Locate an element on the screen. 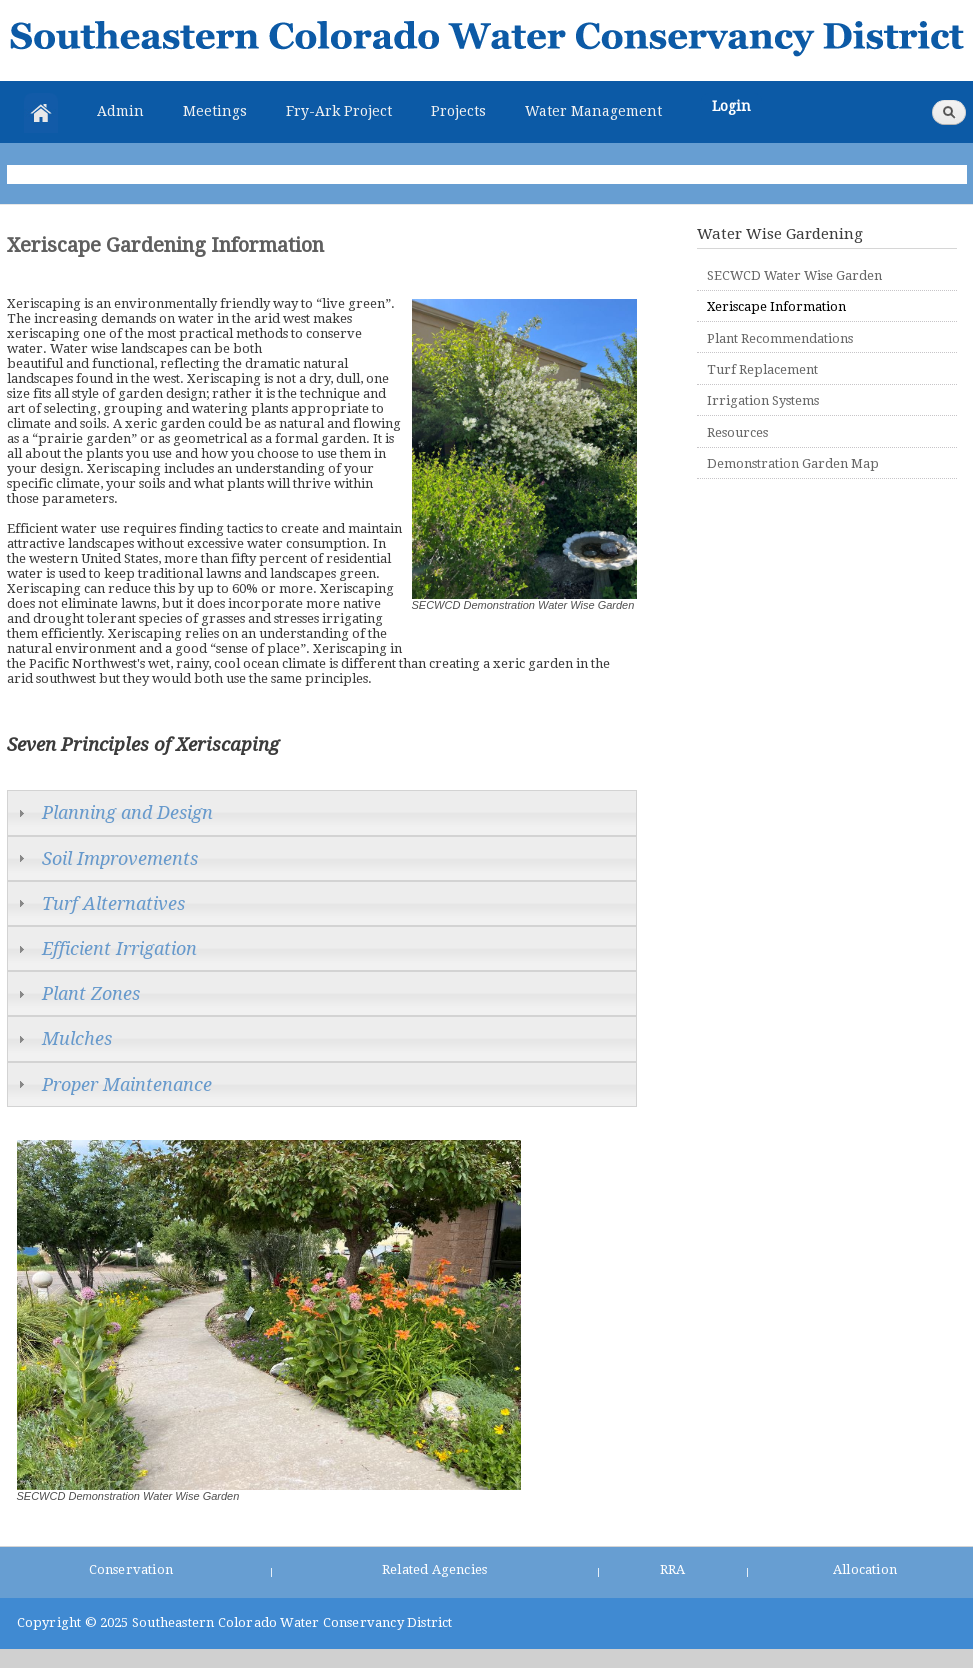  RRA is located at coordinates (673, 1569).